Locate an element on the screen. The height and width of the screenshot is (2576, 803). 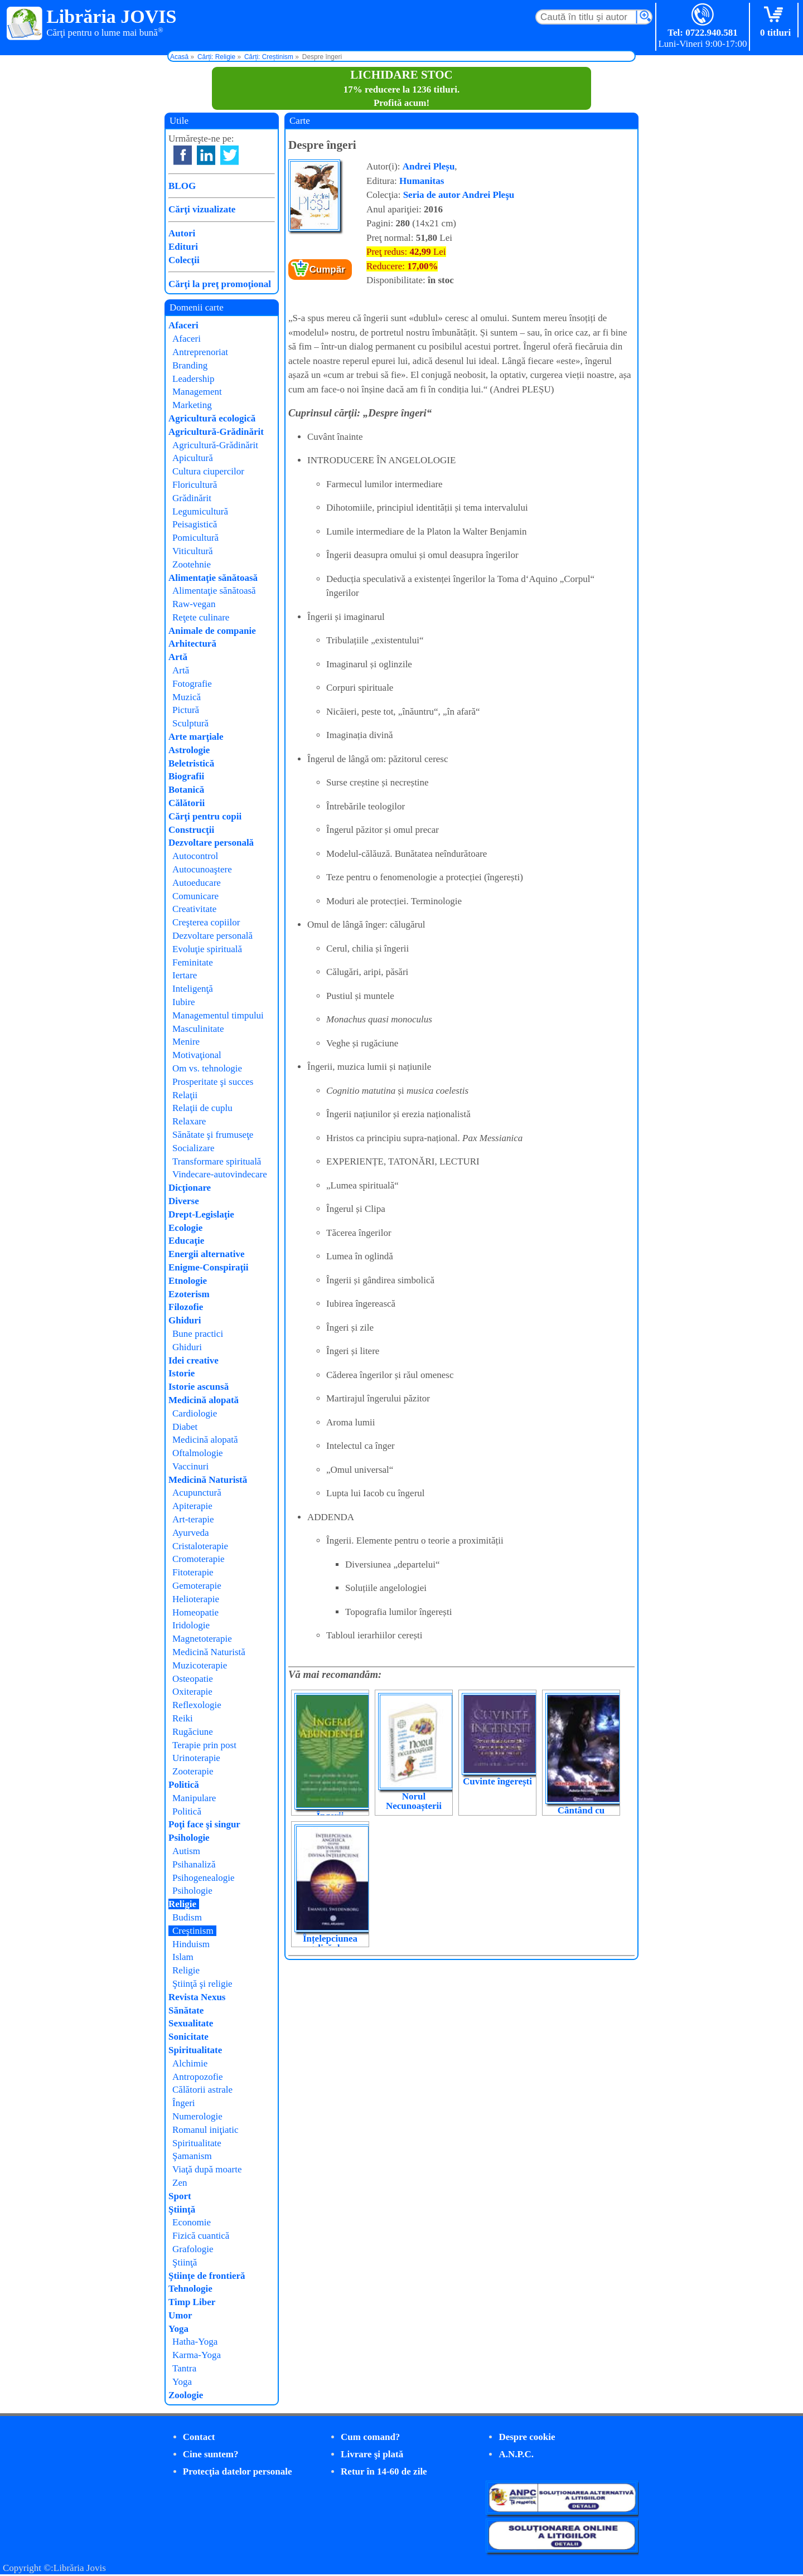
Istorie ascunsă is located at coordinates (198, 1386).